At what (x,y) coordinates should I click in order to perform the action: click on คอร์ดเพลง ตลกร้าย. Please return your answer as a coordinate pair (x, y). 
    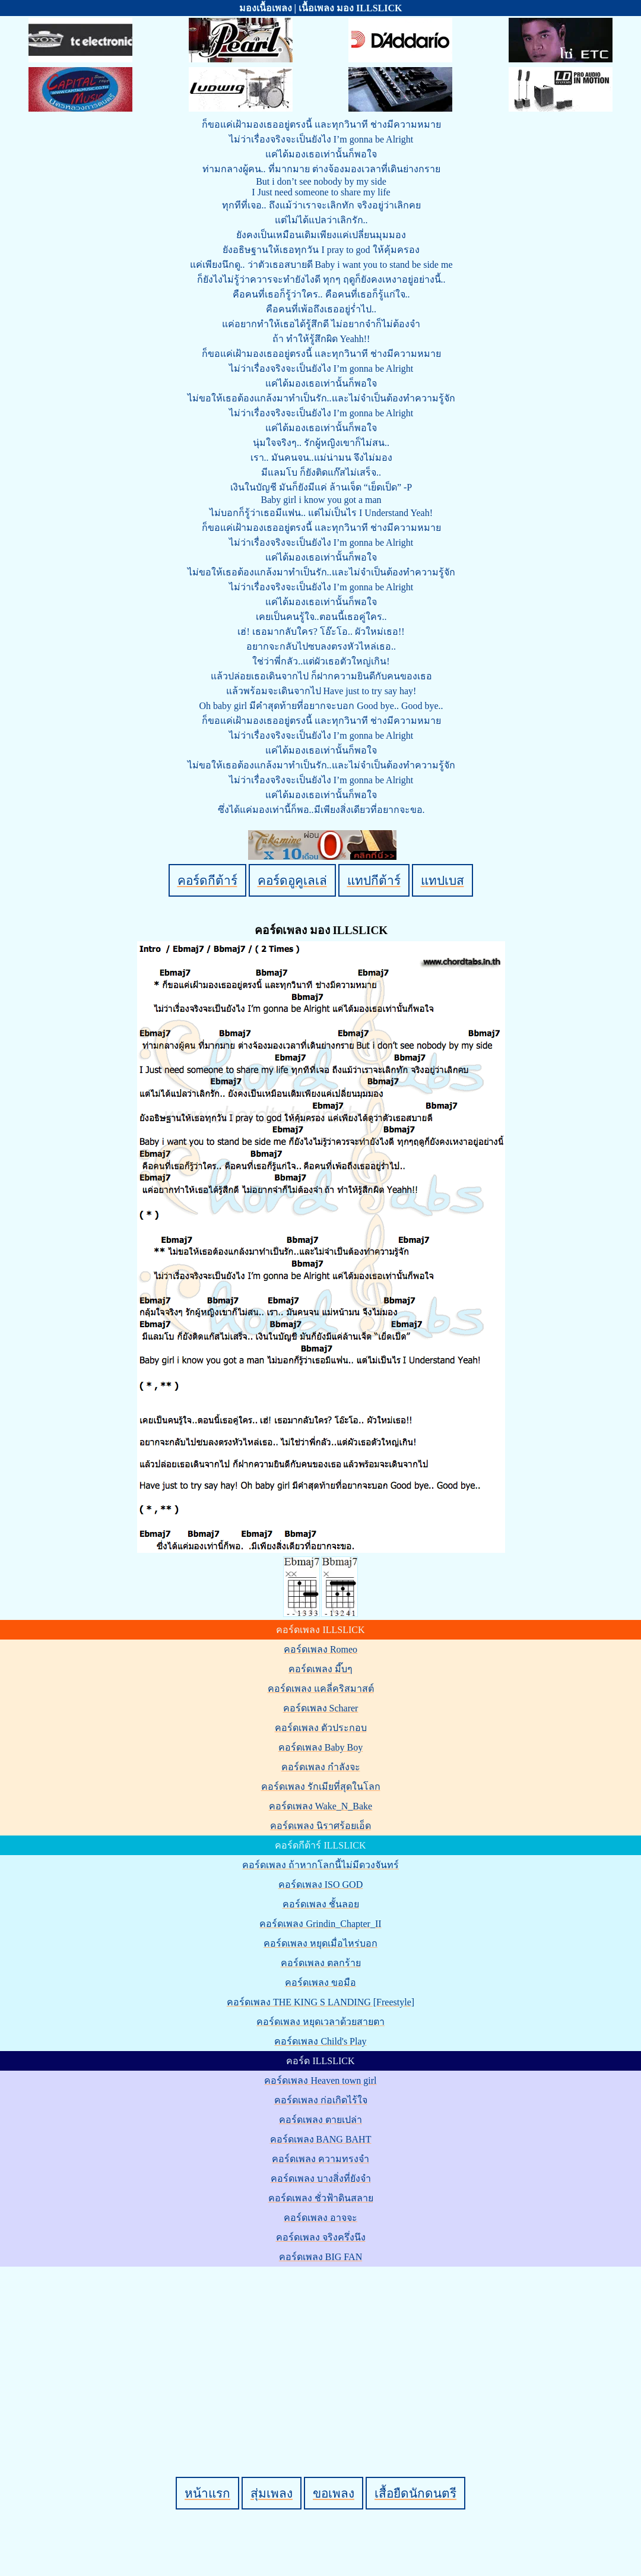
    Looking at the image, I should click on (321, 1963).